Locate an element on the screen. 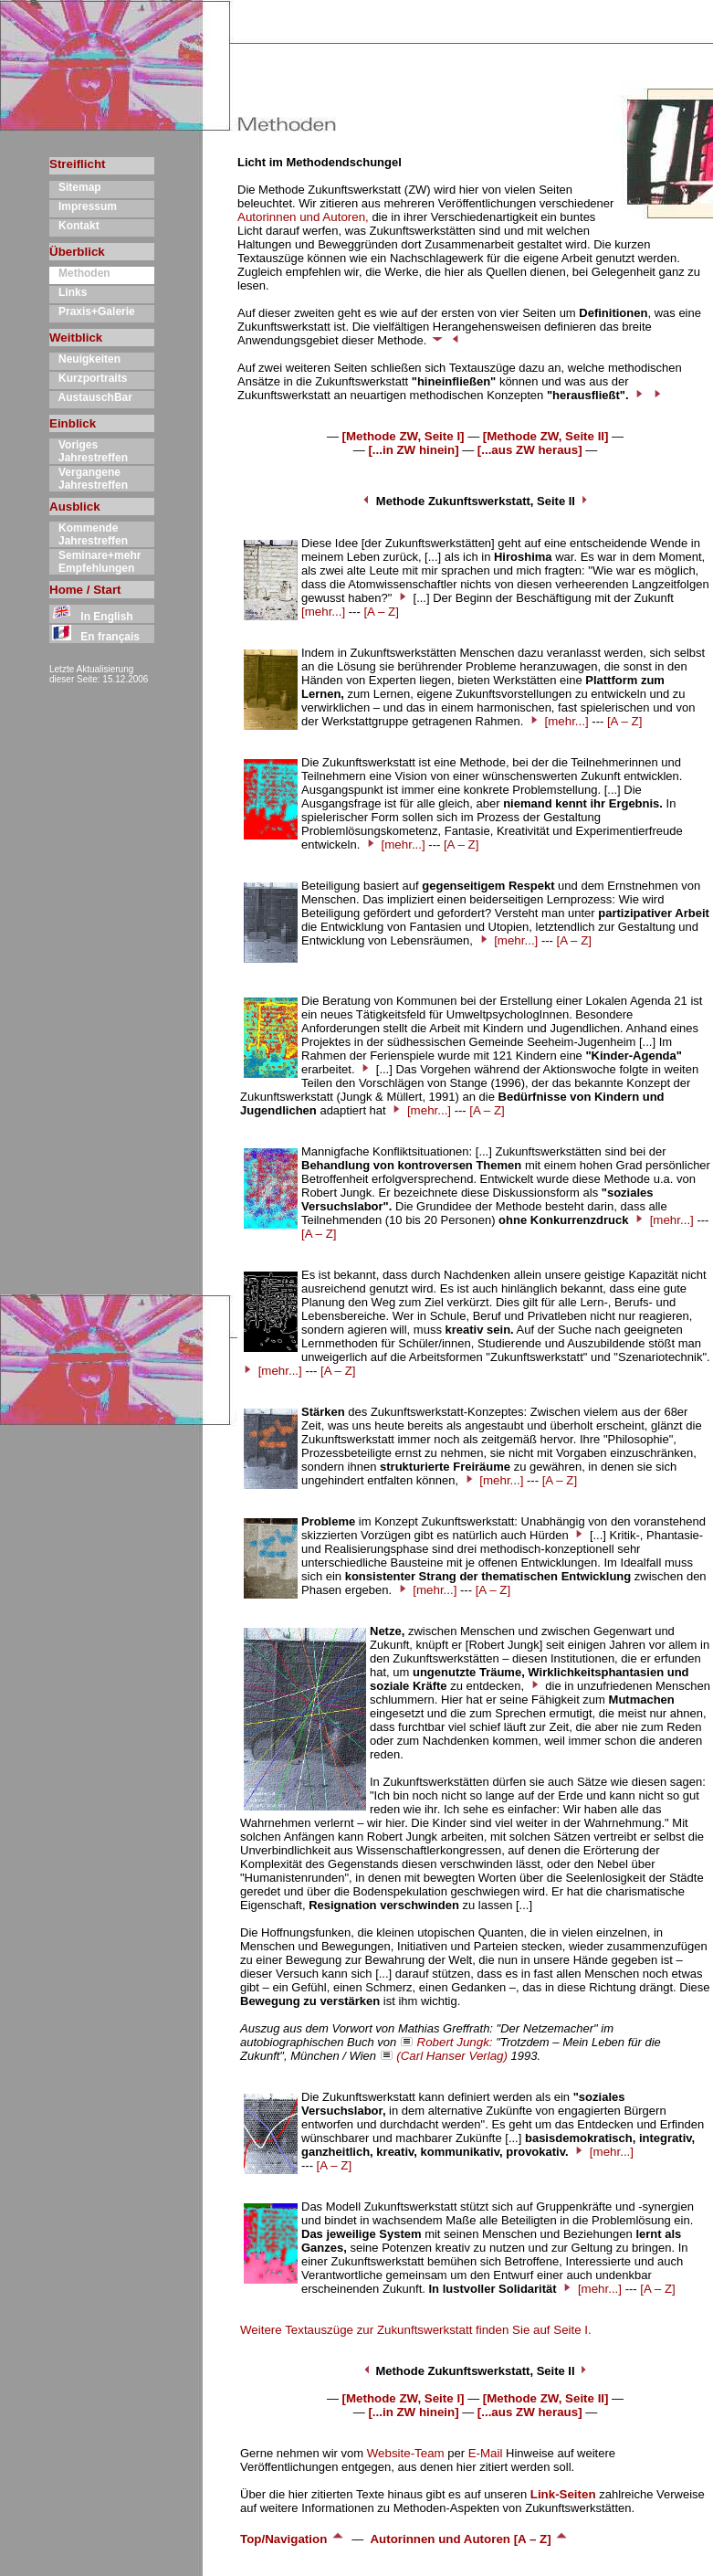 This screenshot has height=2576, width=713. Methoden is located at coordinates (79, 273).